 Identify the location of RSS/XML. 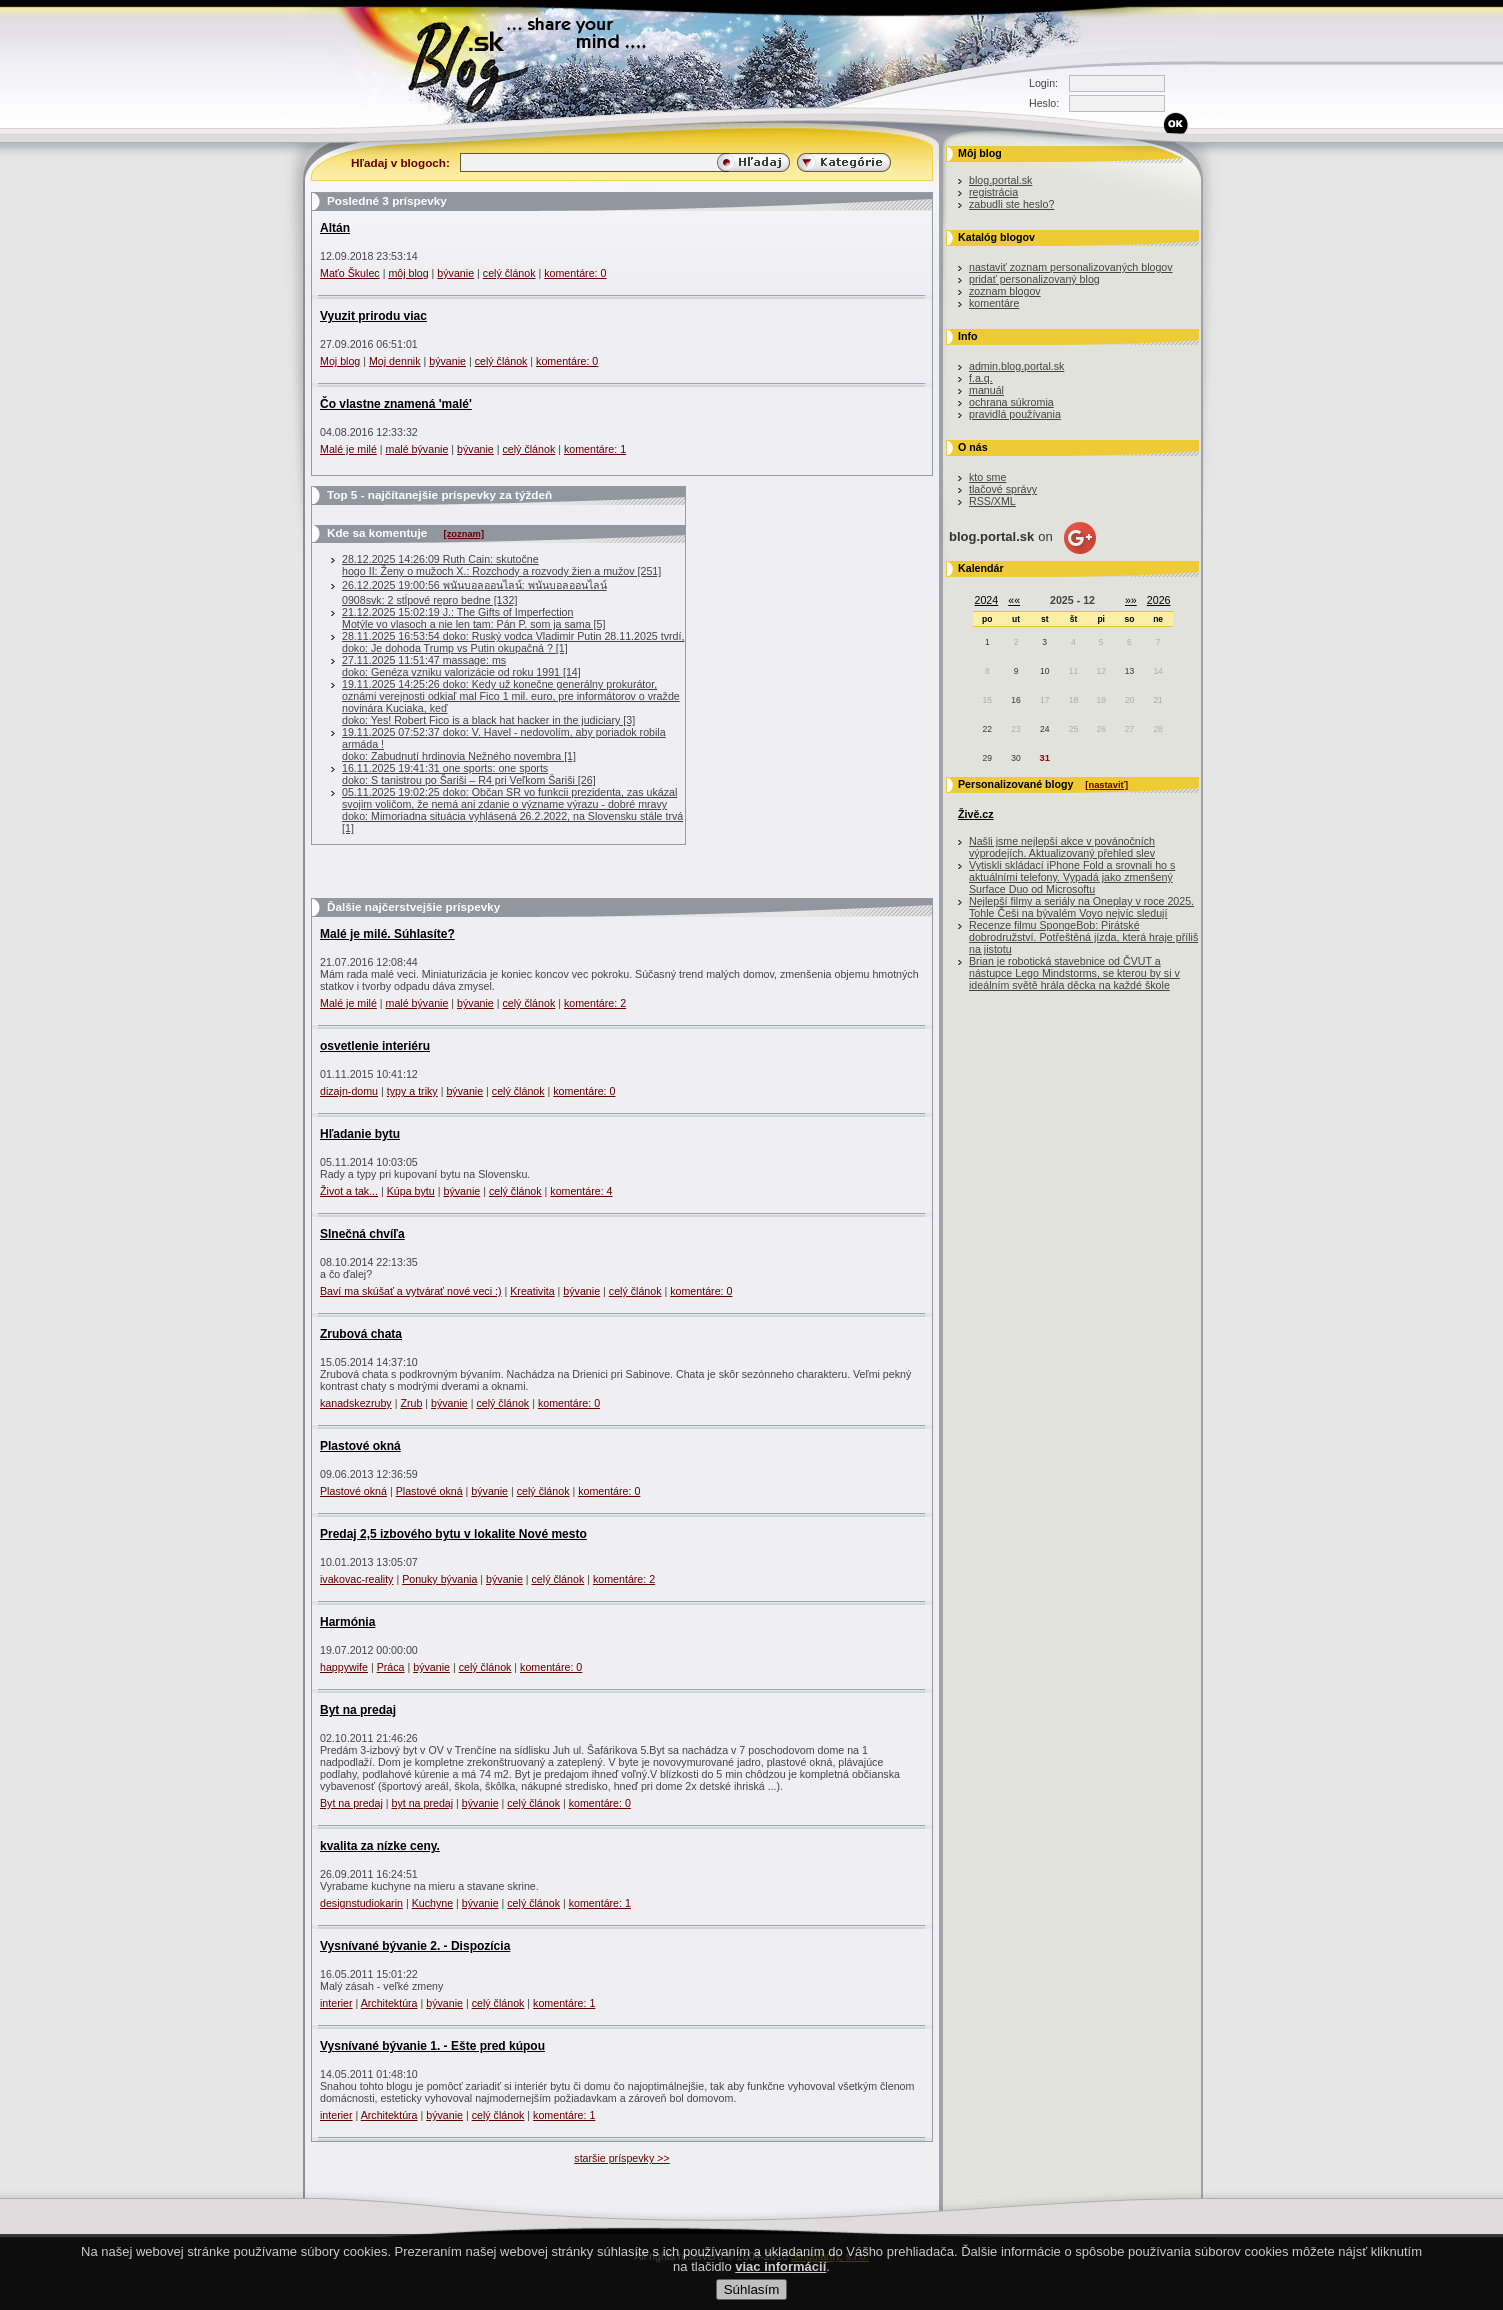
(992, 501).